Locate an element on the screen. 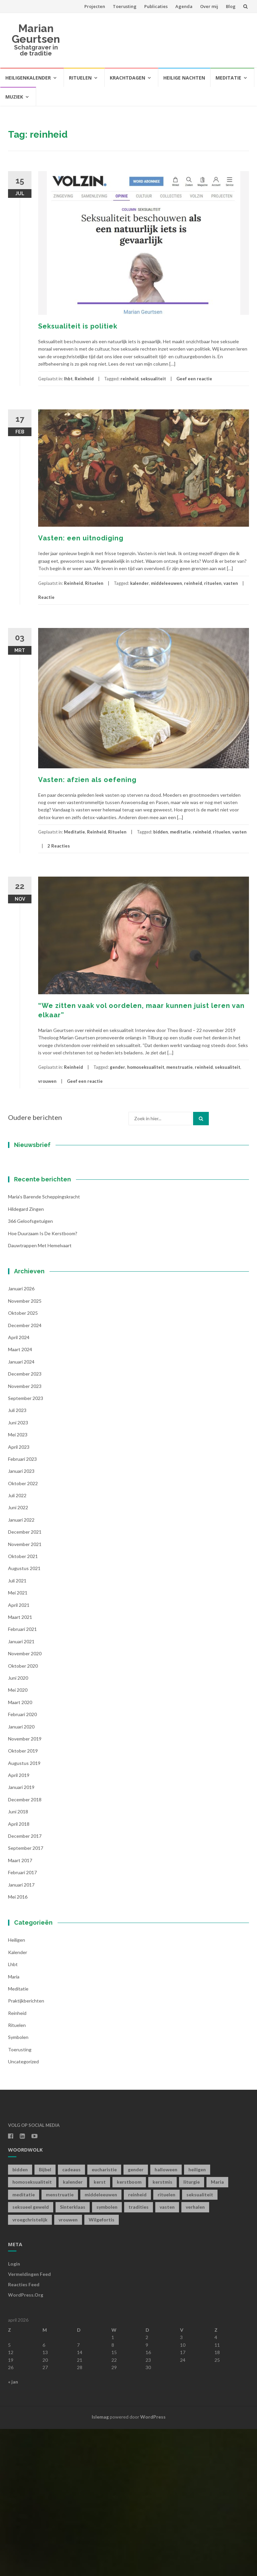 This screenshot has width=257, height=2576. mei 2021 is located at coordinates (17, 1740).